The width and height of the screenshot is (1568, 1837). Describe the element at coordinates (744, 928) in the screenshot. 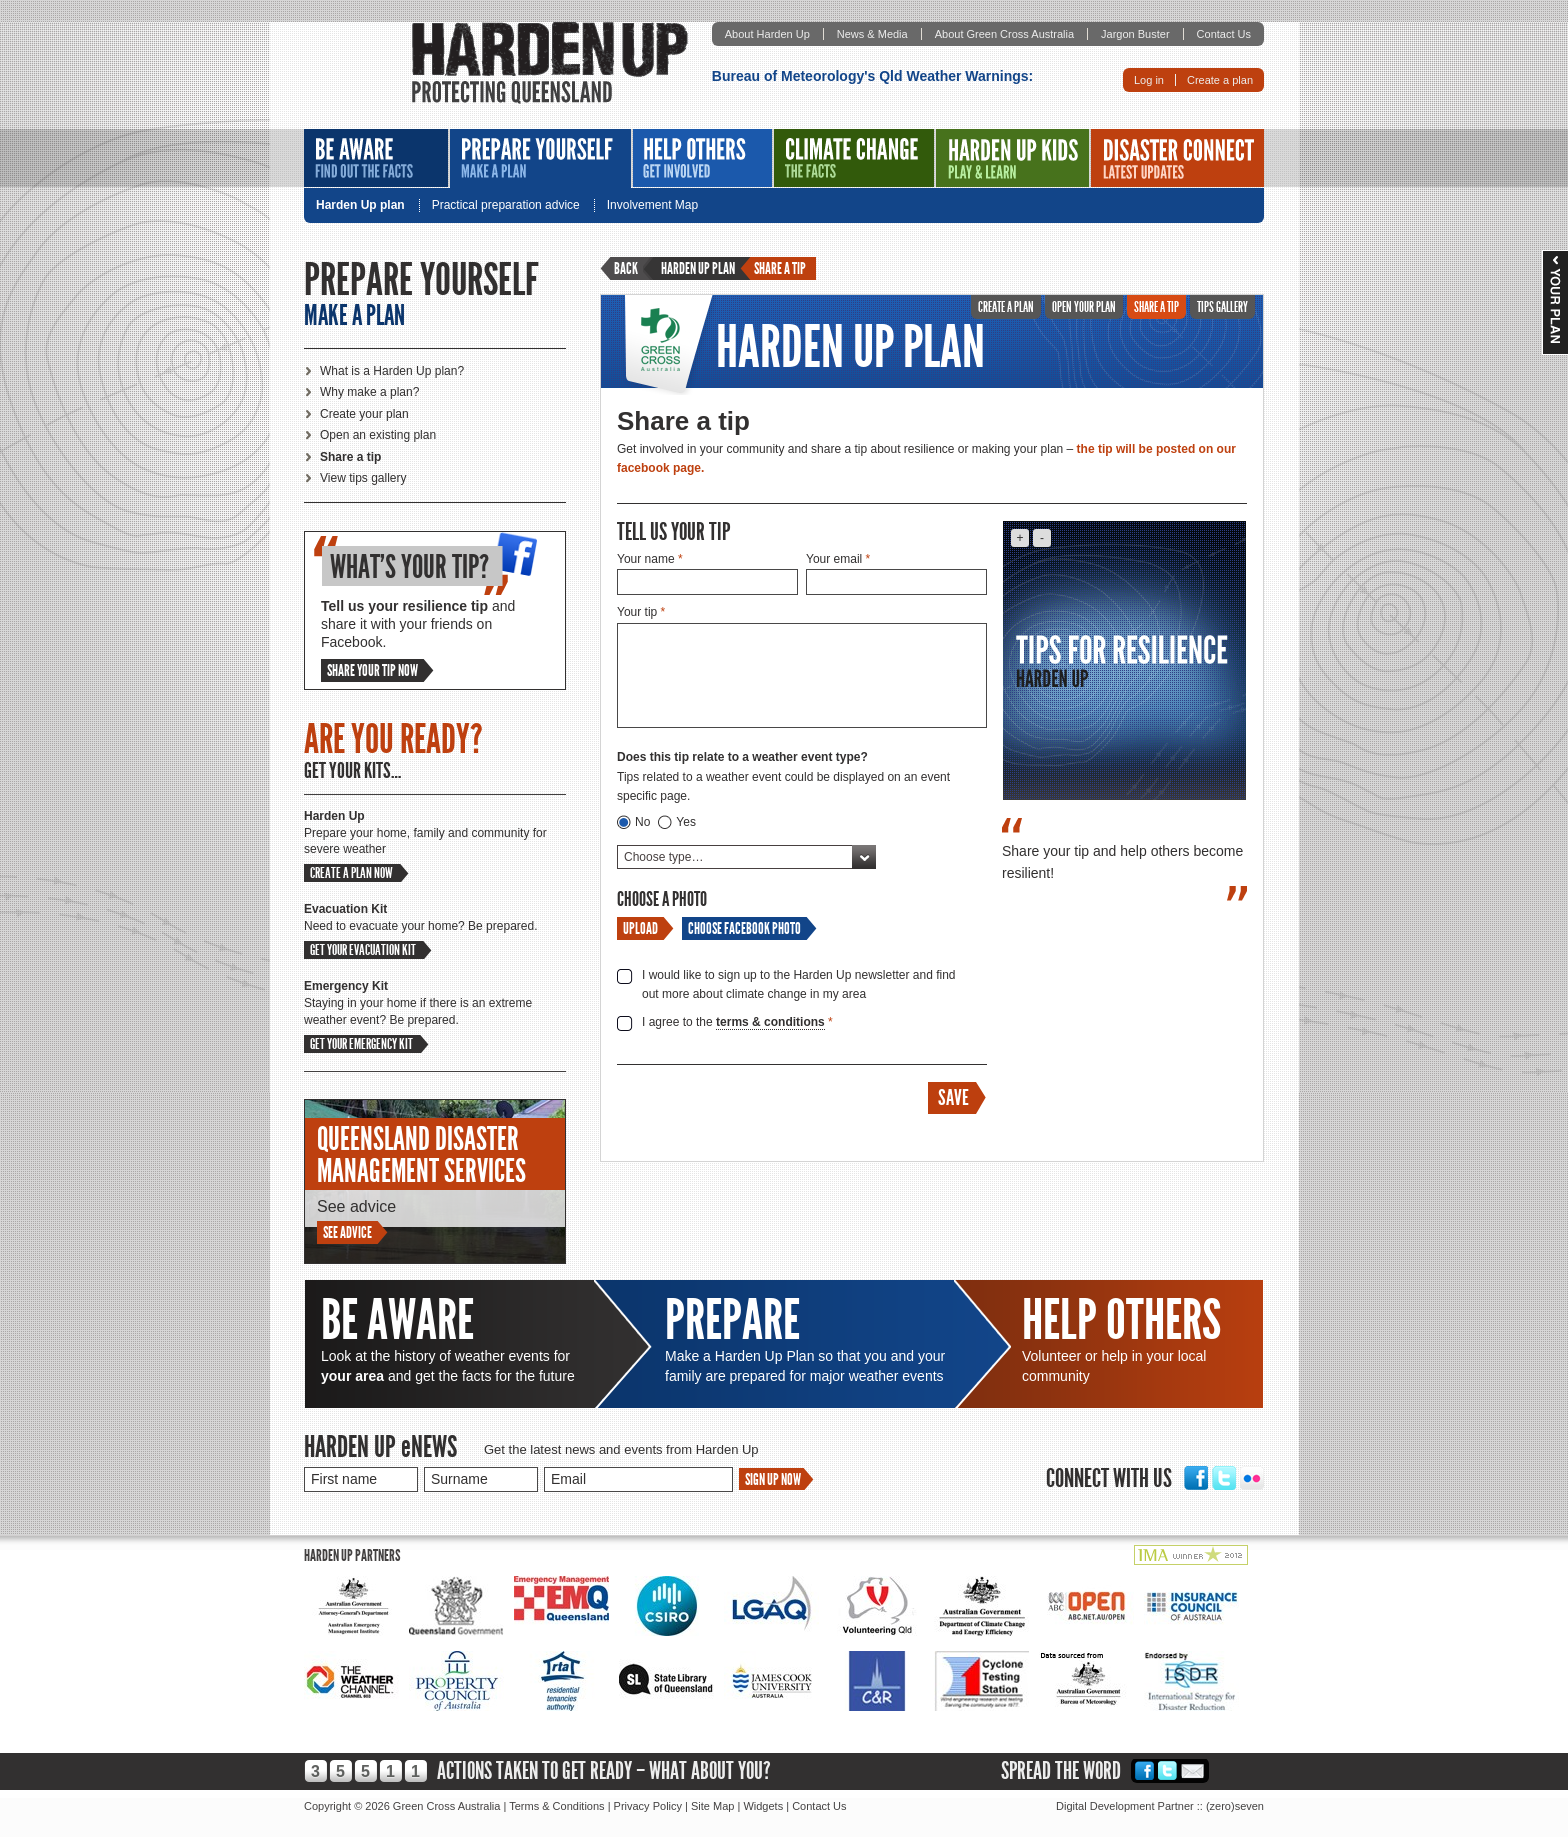

I see `Choose Facebook Photo` at that location.